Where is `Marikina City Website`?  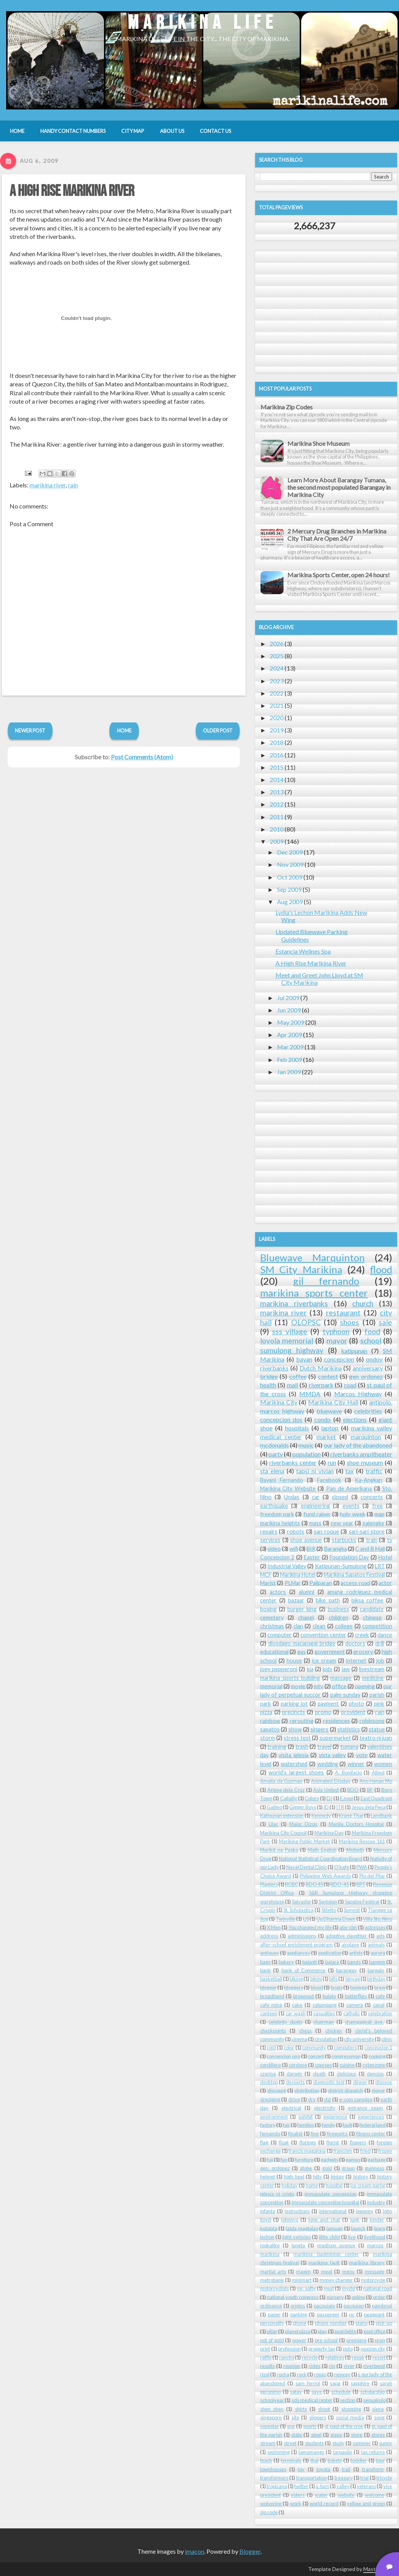 Marikina City Website is located at coordinates (288, 1488).